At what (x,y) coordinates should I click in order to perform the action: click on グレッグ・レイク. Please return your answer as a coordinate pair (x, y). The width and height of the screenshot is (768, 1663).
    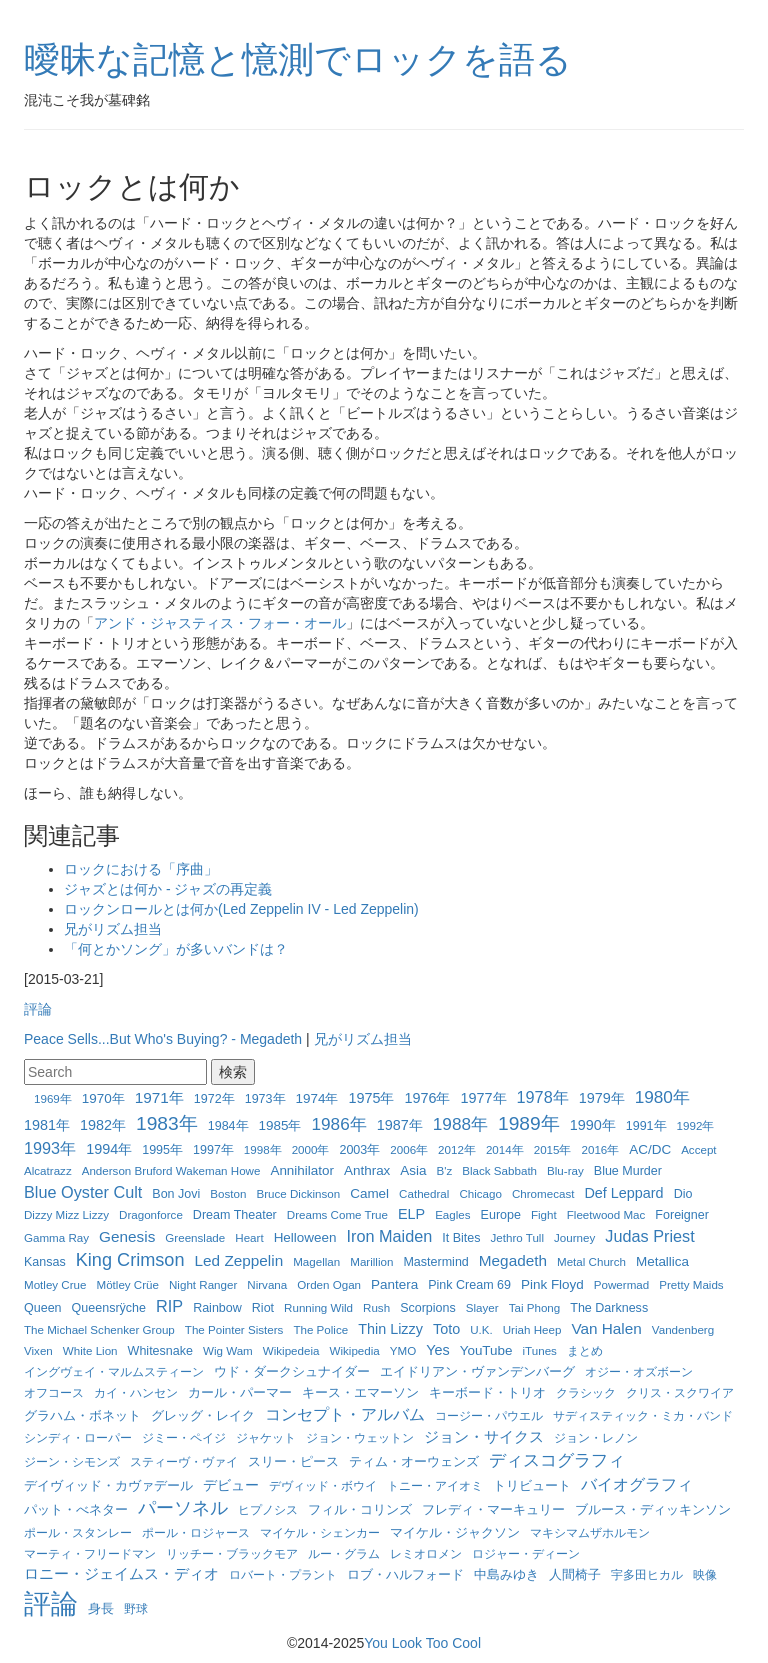
    Looking at the image, I should click on (203, 1415).